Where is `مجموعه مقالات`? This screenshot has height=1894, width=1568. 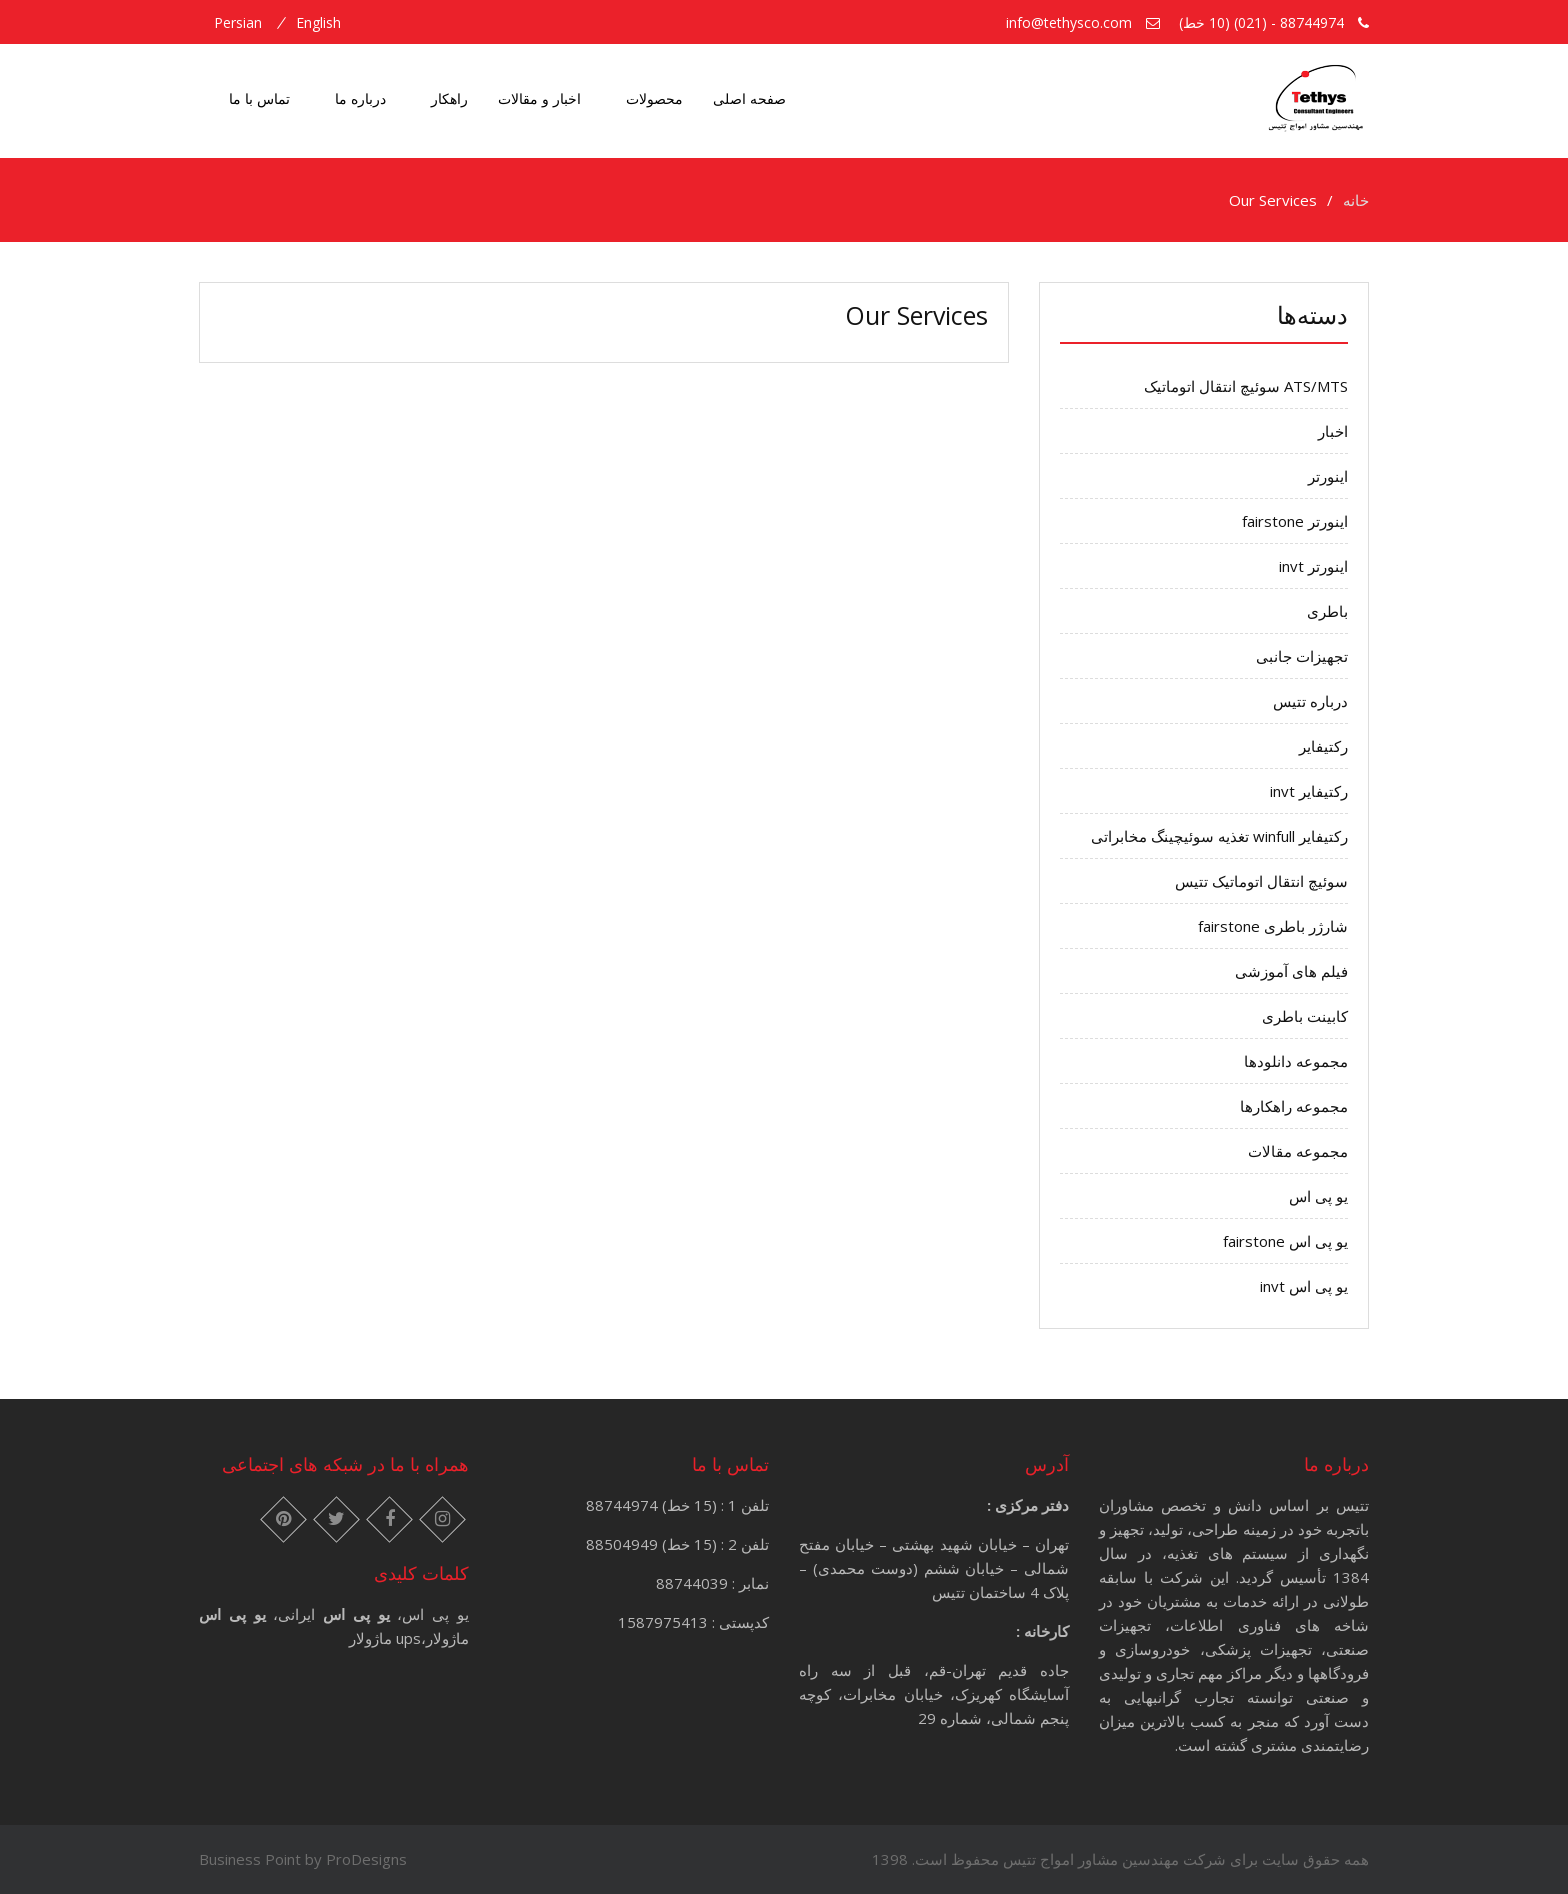 مجموعه مقالات is located at coordinates (1298, 1151).